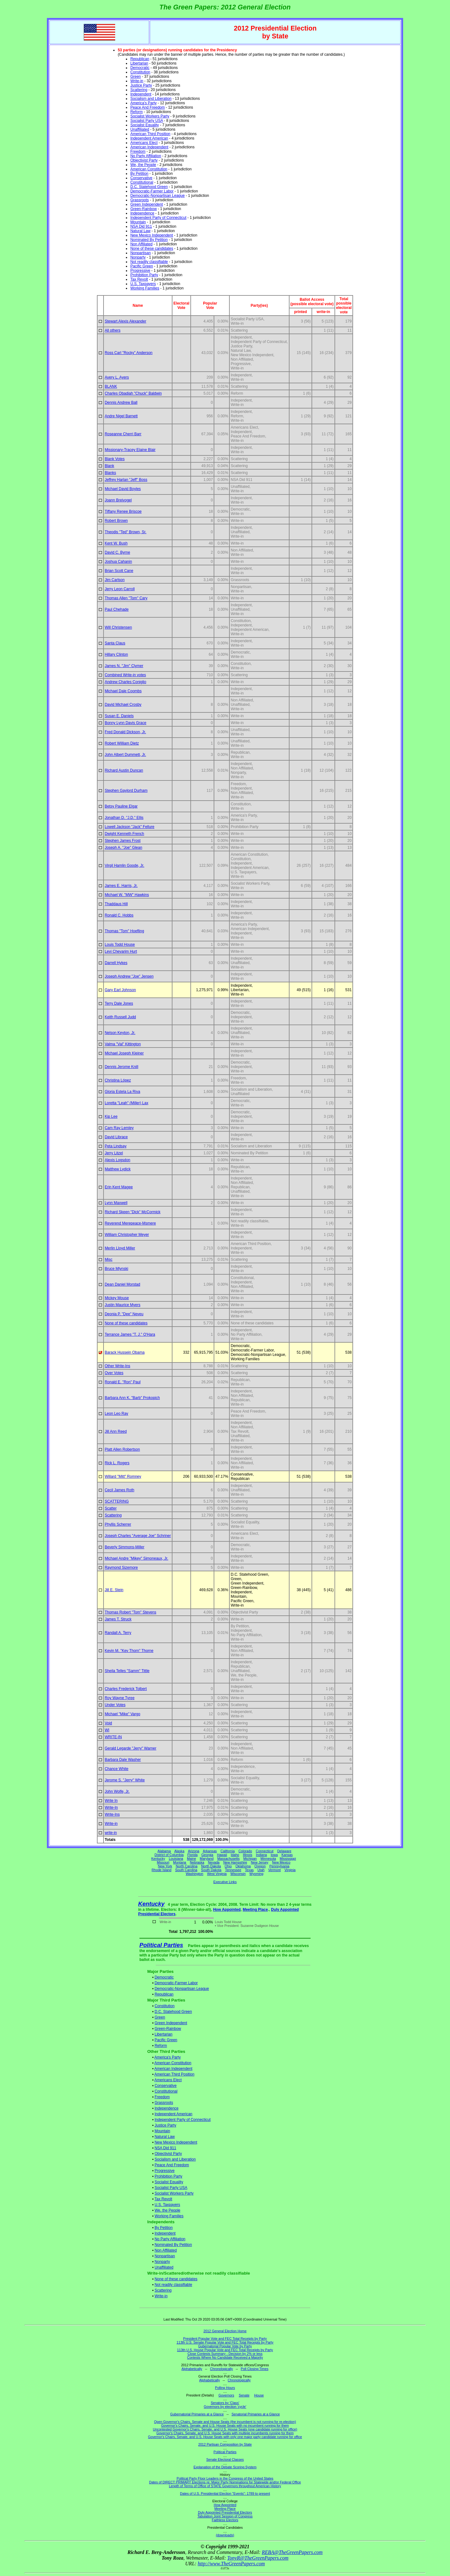 The height and width of the screenshot is (2576, 450). Describe the element at coordinates (164, 1851) in the screenshot. I see `Alabama` at that location.